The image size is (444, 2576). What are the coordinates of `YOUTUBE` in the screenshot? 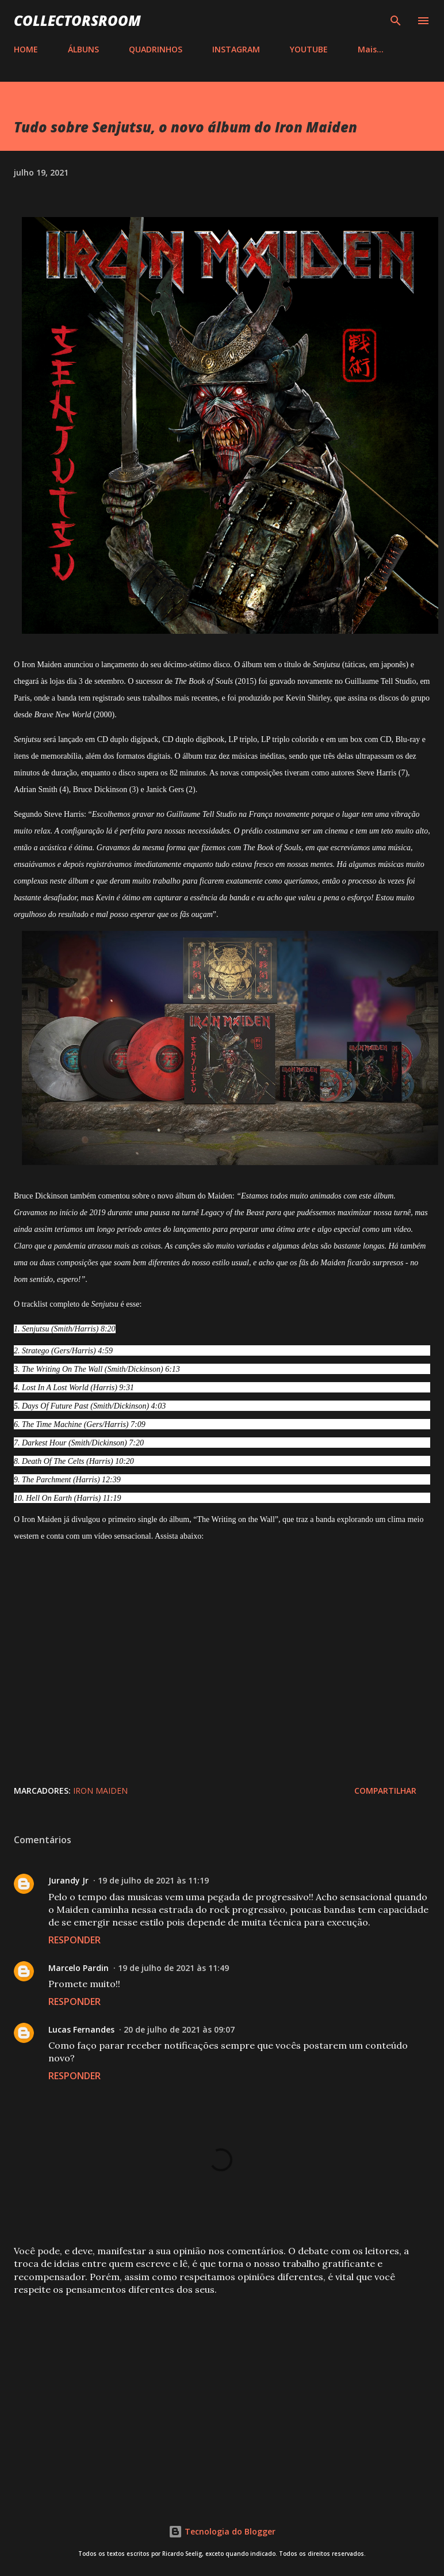 It's located at (309, 49).